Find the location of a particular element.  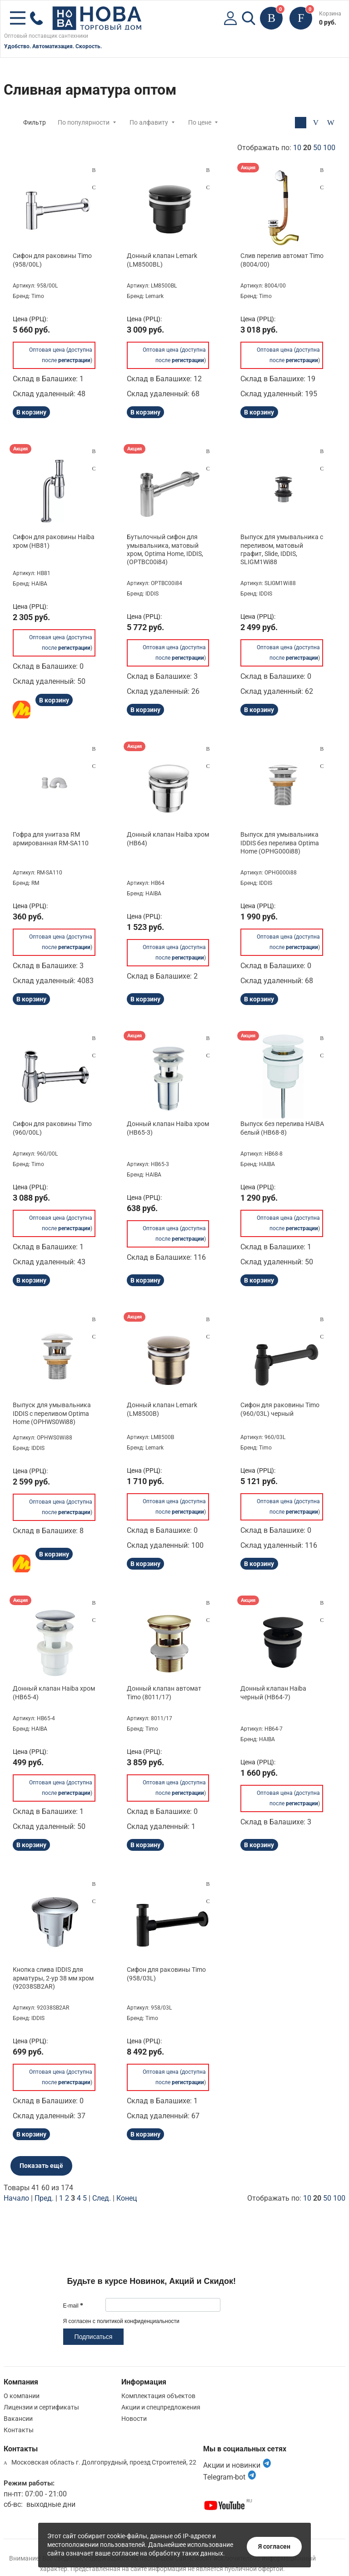

Кнопка слива IDDIS для арматуры, 2-ур 38 мм хром (92038SB2AR) is located at coordinates (53, 1978).